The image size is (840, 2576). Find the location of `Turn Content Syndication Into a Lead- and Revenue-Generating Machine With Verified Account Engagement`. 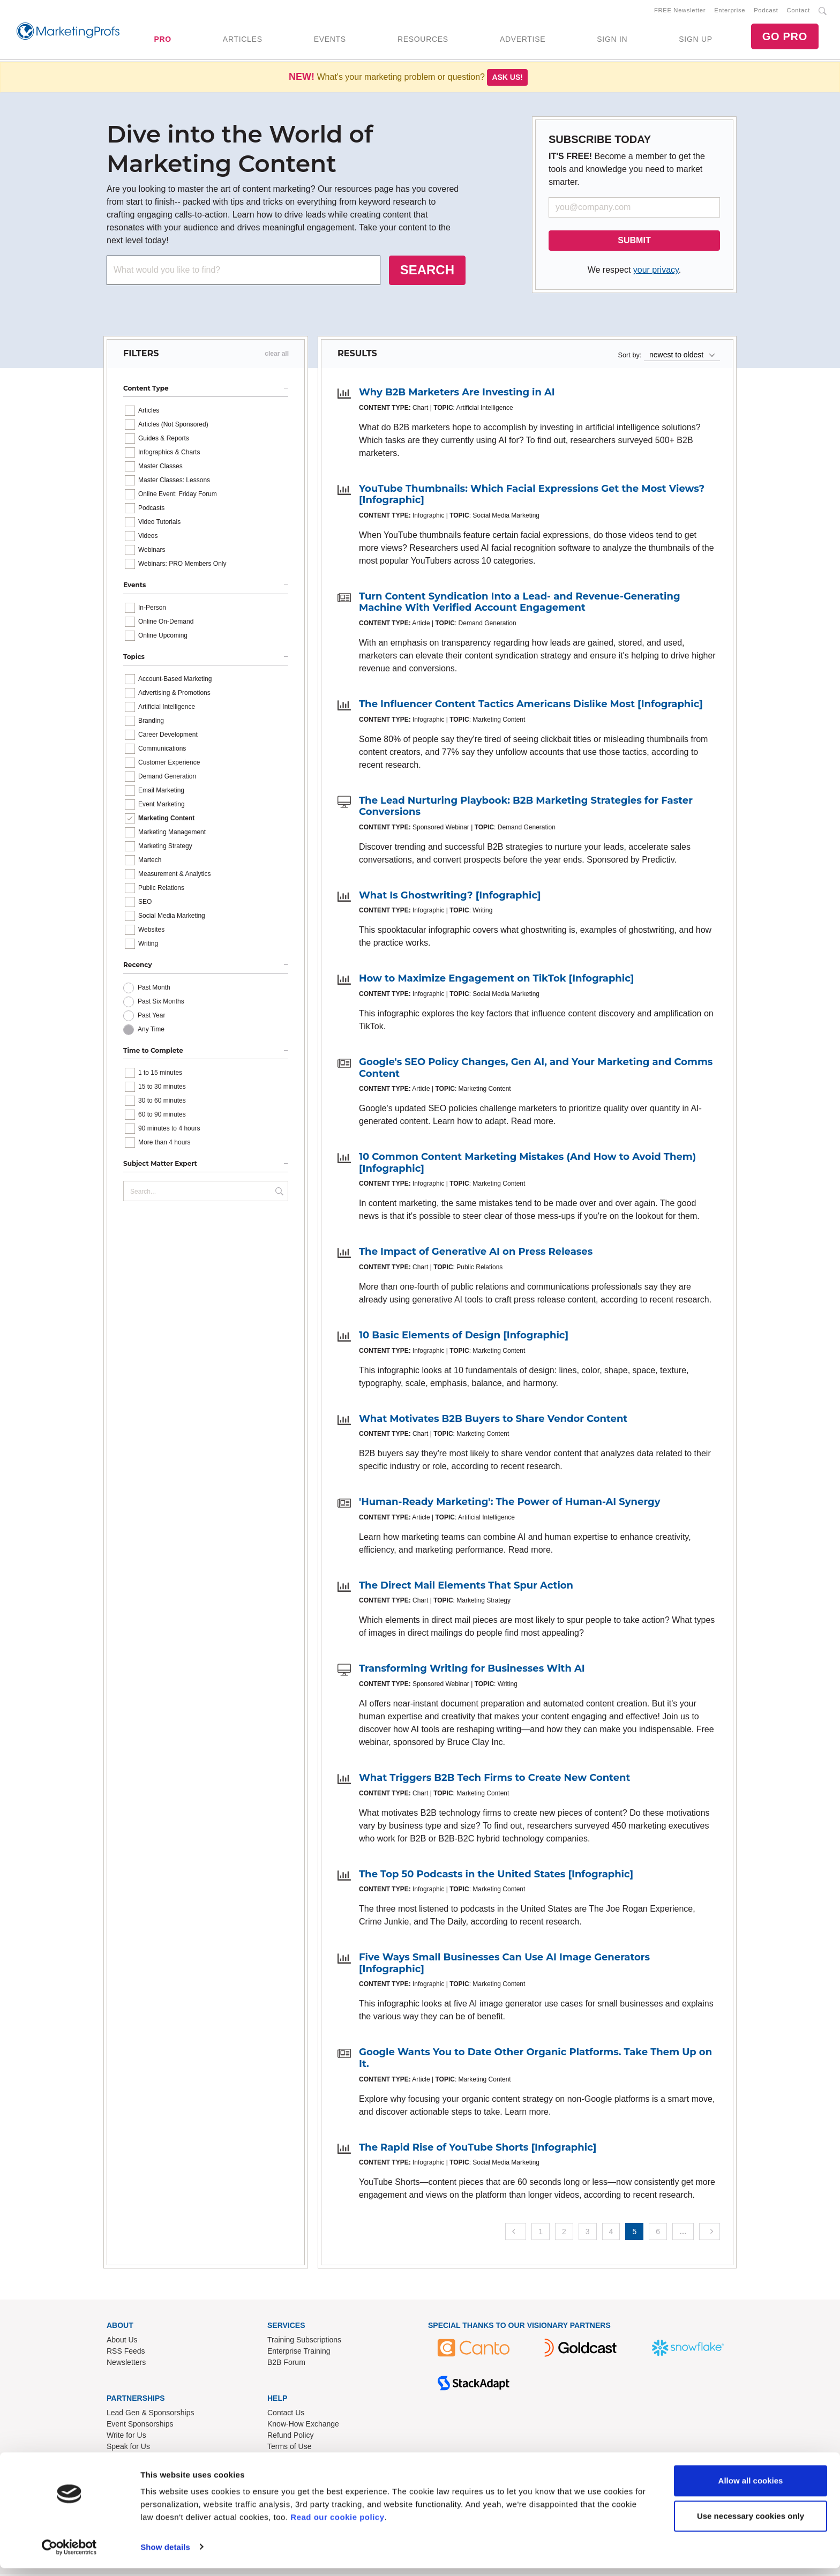

Turn Content Syndication Into a Lead- and Revenue-Generating Machine With Verified Account Engagement is located at coordinates (519, 604).